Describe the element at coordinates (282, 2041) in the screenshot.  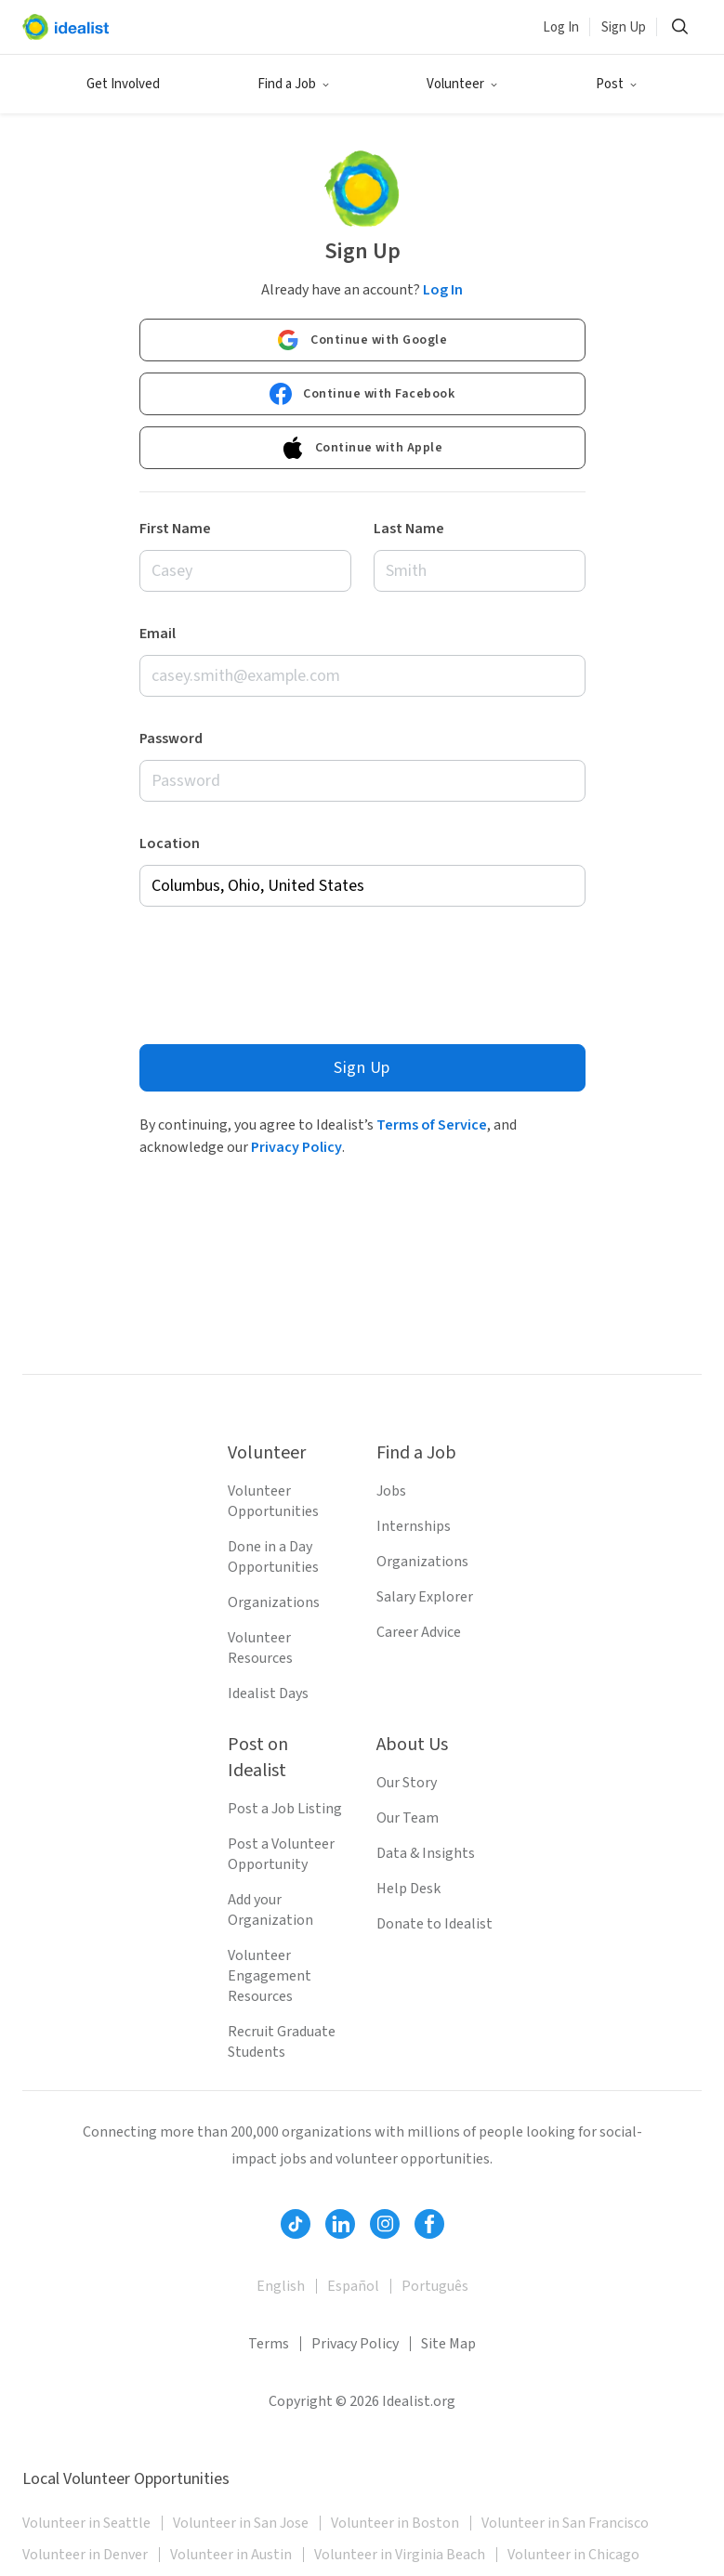
I see `Recruit Graduate Students` at that location.